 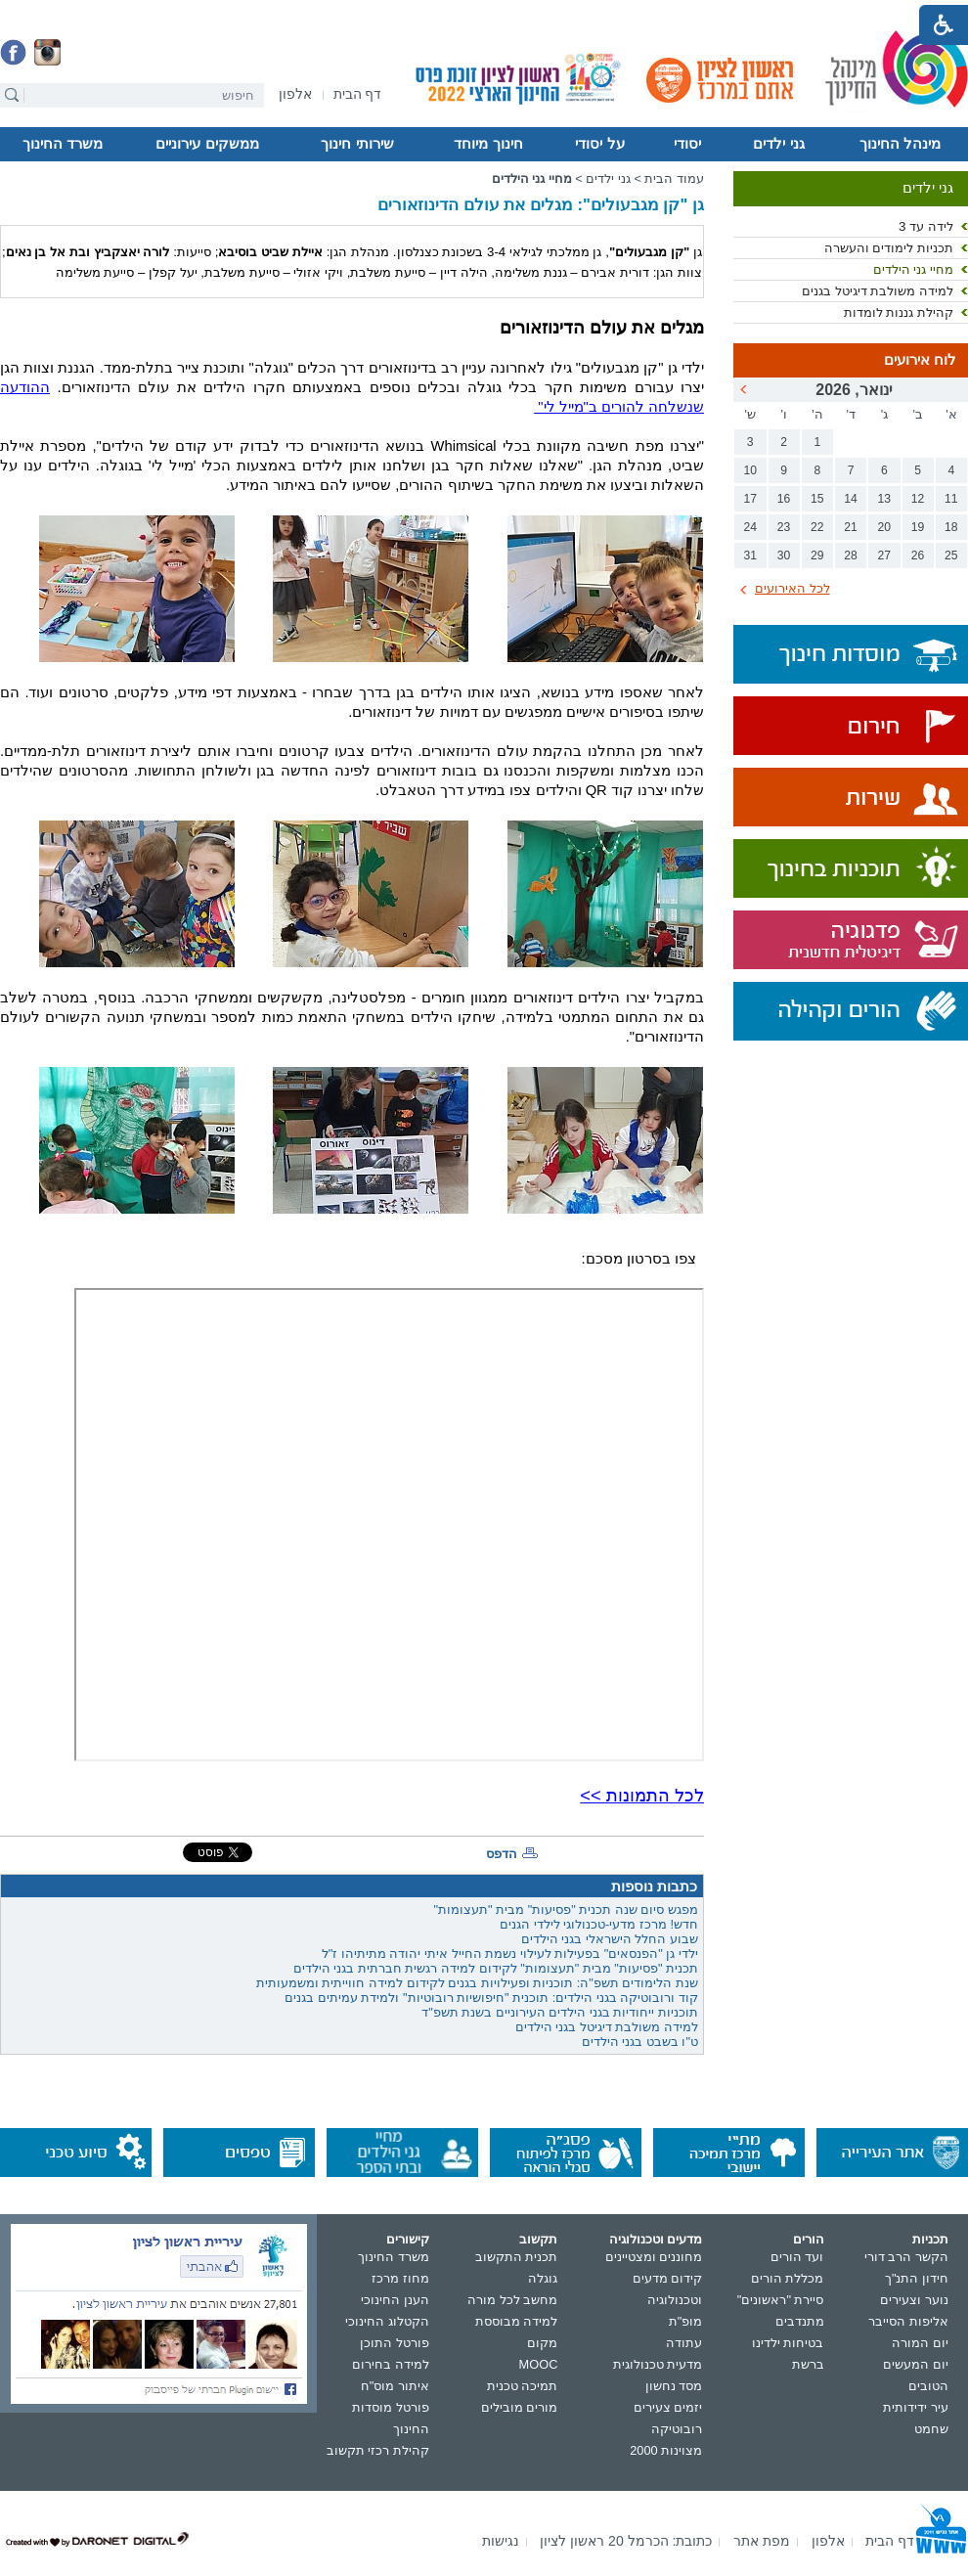 I want to click on מורים מובילים, so click(x=519, y=2407).